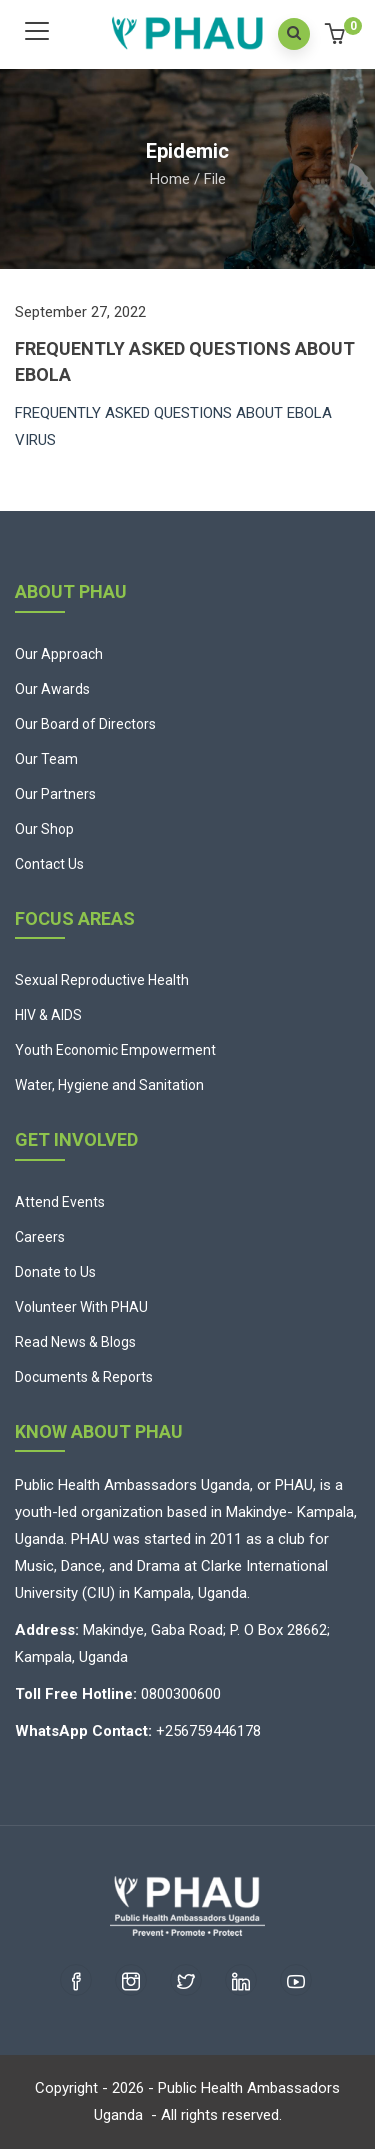  I want to click on Careers, so click(40, 1237).